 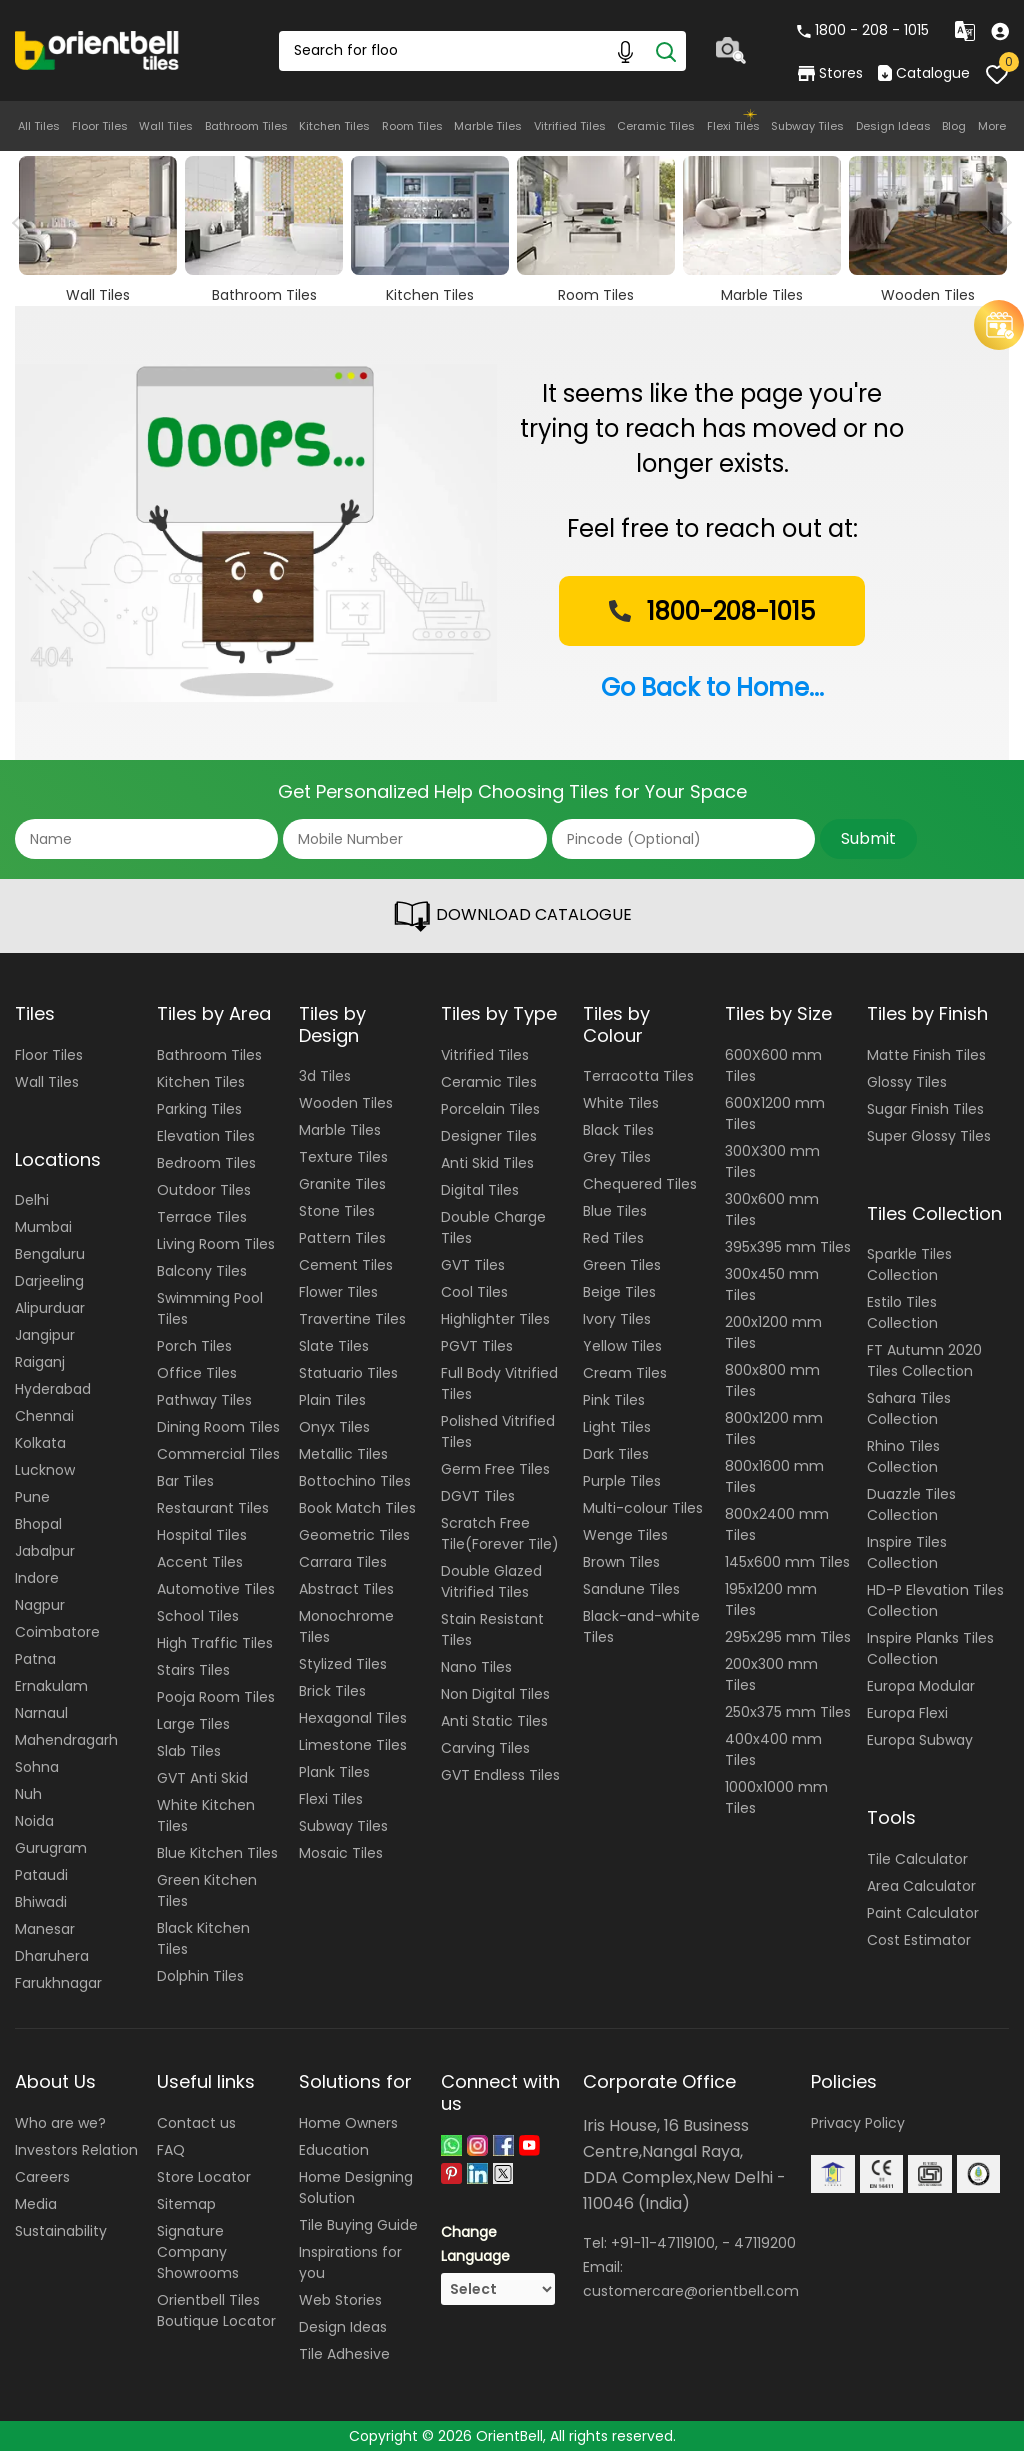 I want to click on Stylized Tiles, so click(x=343, y=1664).